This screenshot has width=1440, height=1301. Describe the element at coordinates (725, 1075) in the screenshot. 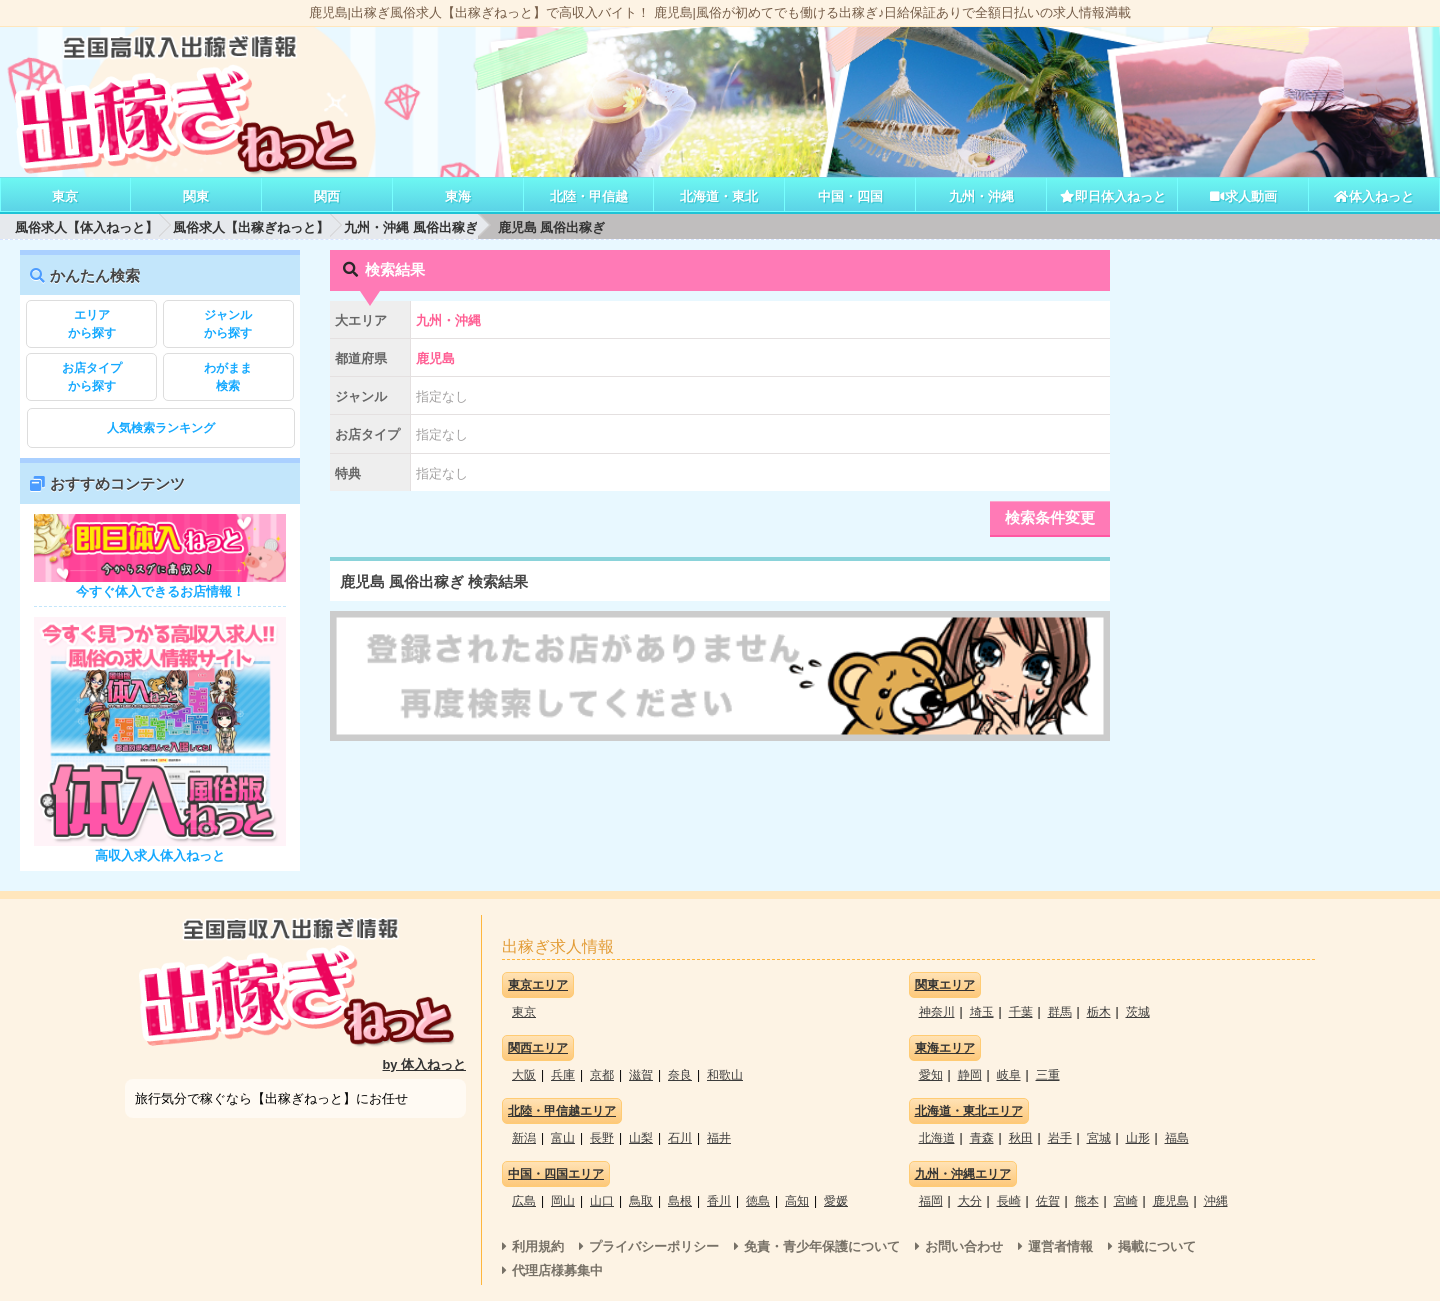

I see `和歌山` at that location.